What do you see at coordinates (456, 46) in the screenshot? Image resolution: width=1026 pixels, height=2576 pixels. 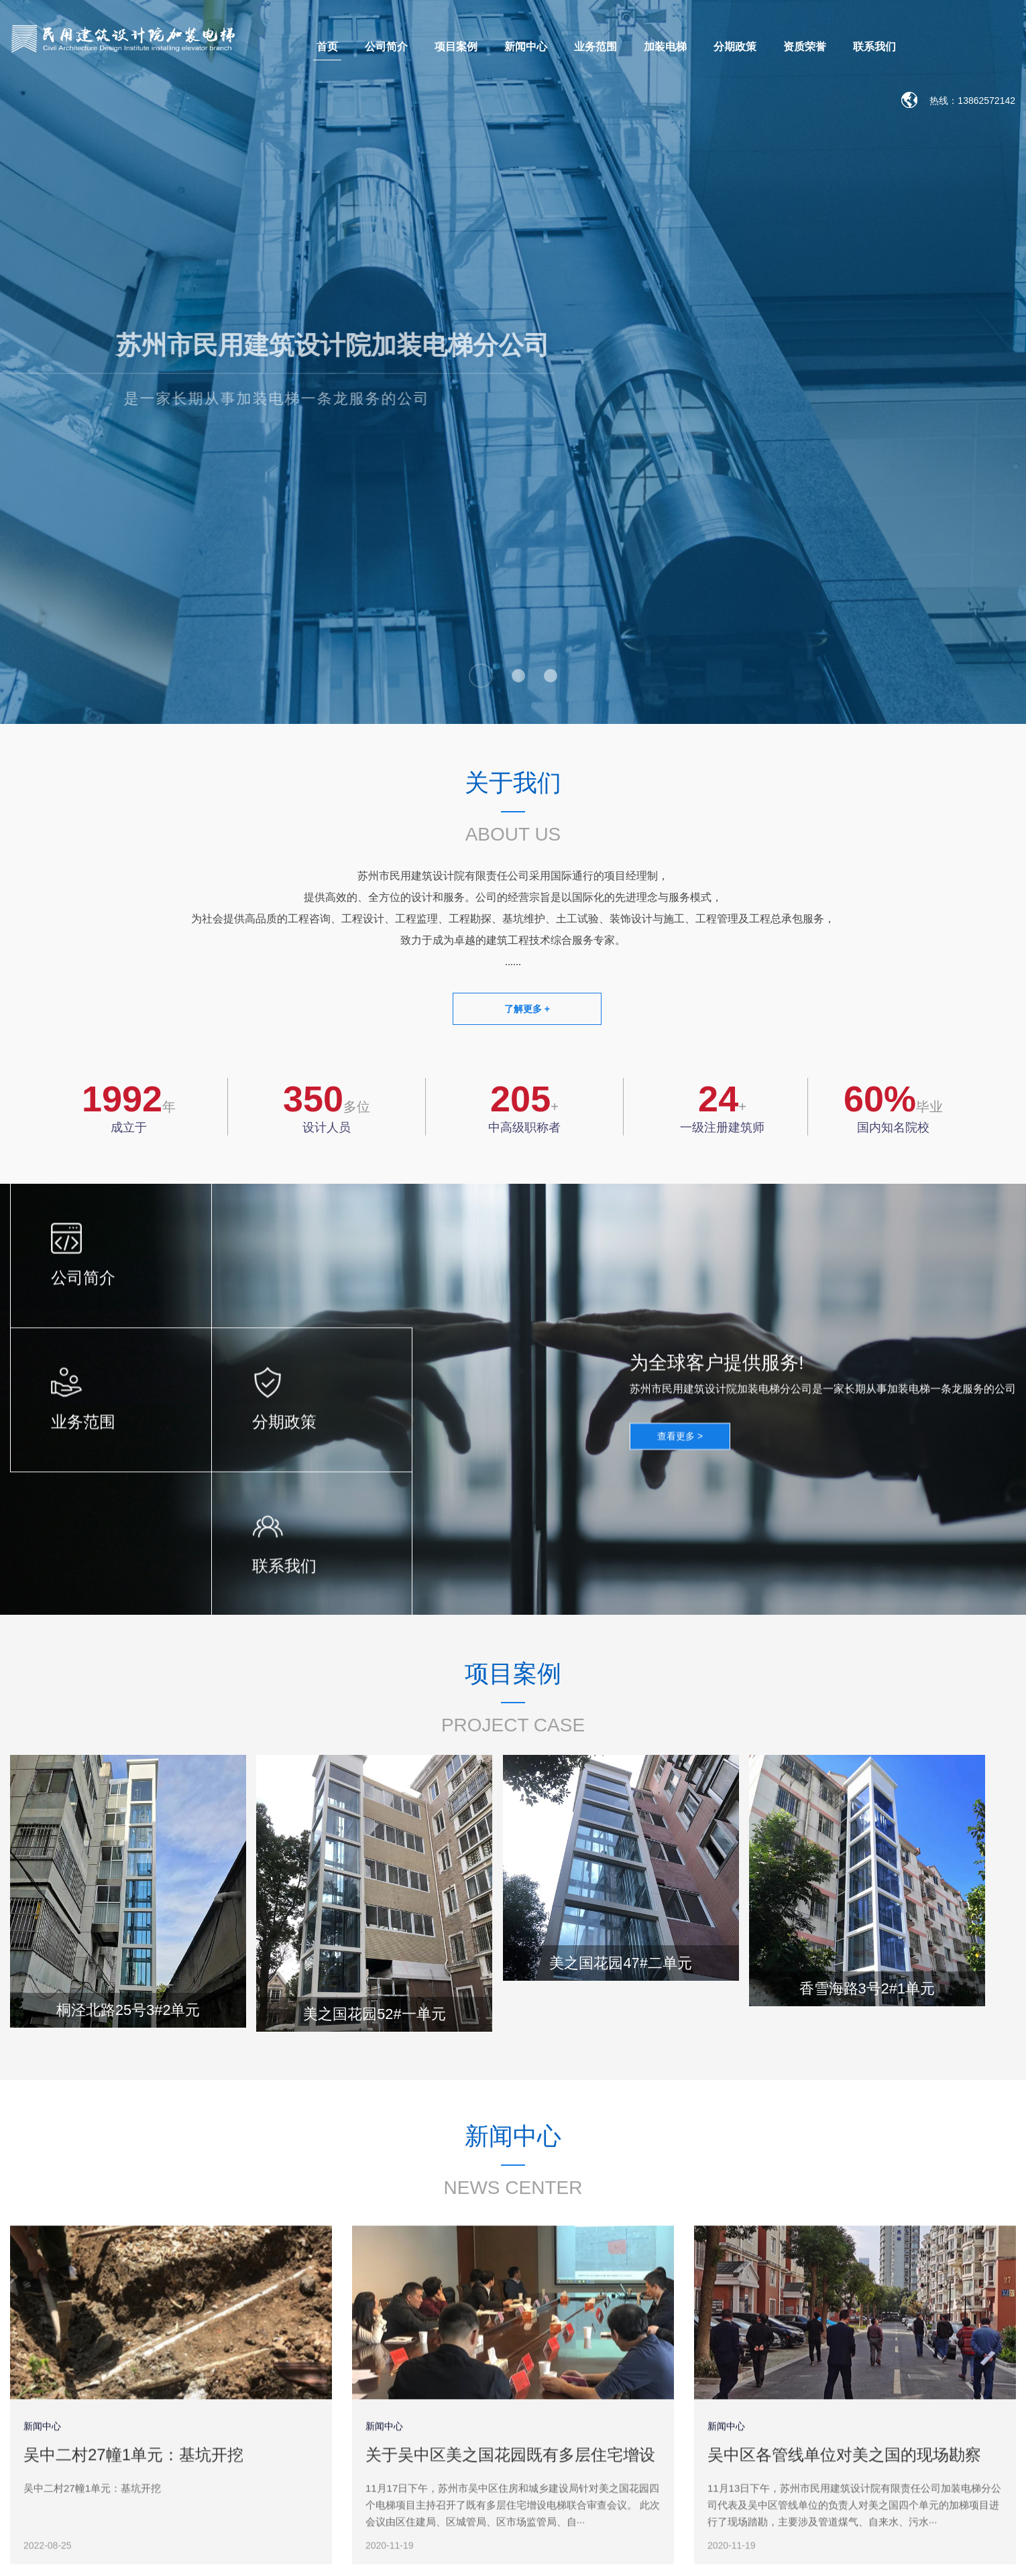 I see `项目案例` at bounding box center [456, 46].